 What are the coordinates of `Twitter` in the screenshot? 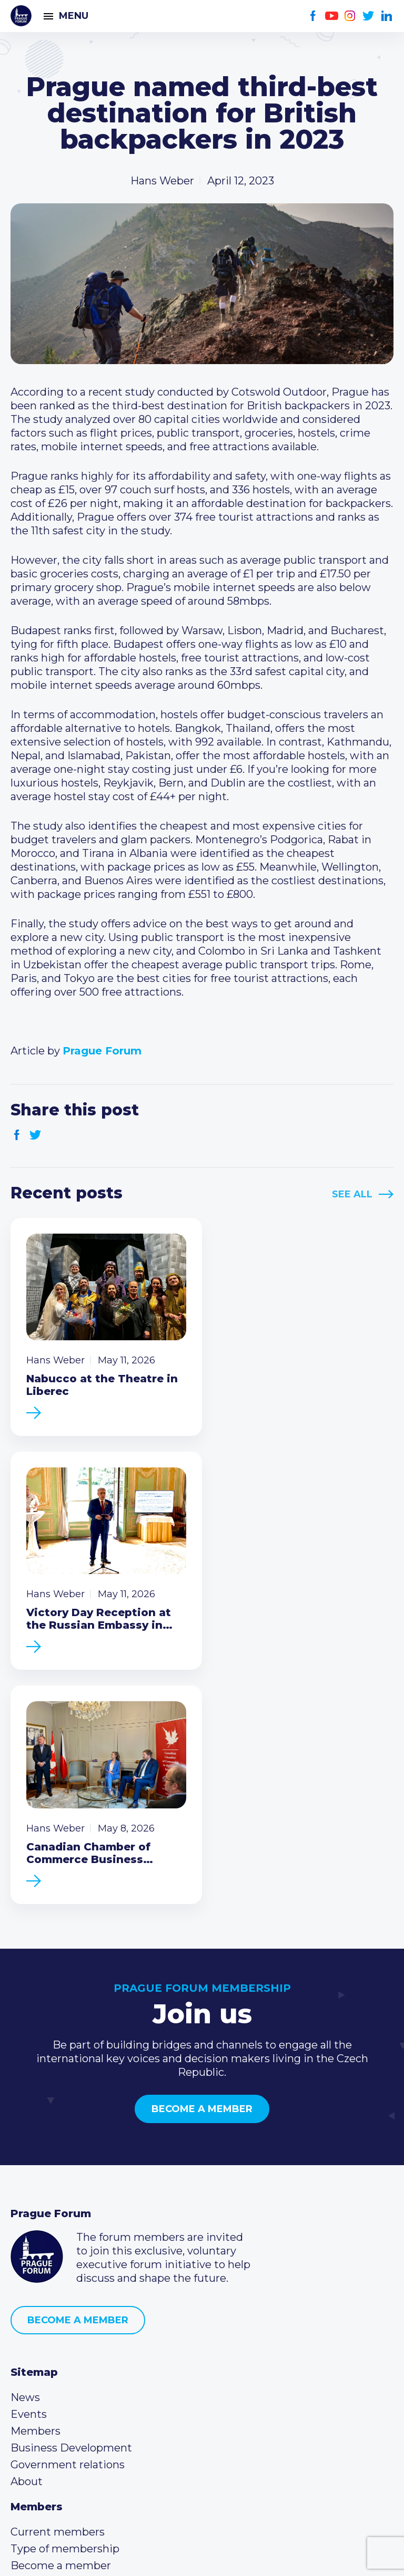 It's located at (368, 16).